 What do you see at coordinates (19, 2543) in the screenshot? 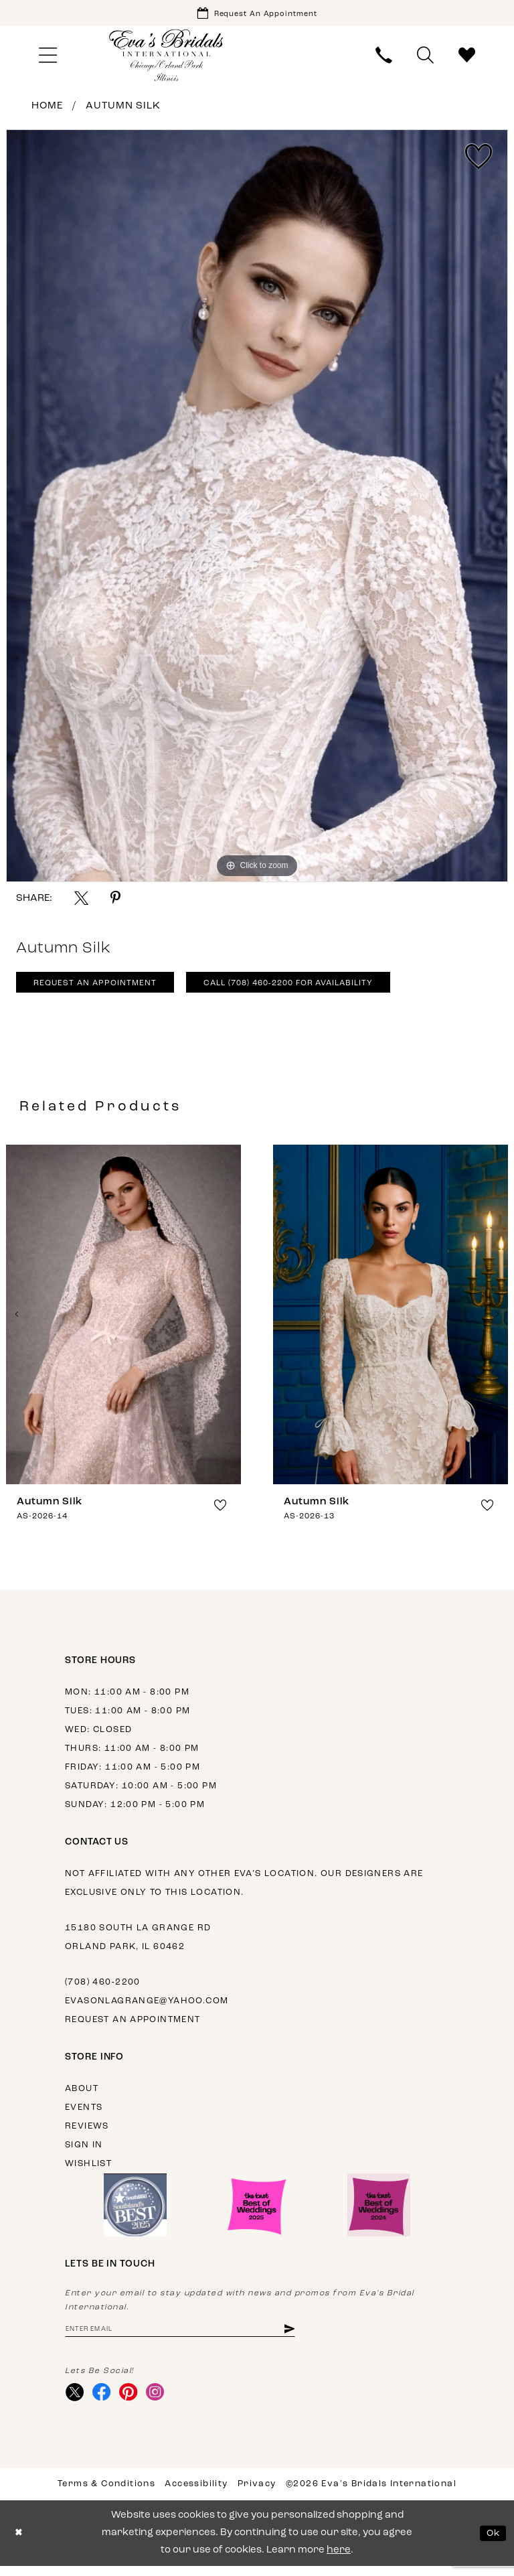
I see `[Close Dialog]` at bounding box center [19, 2543].